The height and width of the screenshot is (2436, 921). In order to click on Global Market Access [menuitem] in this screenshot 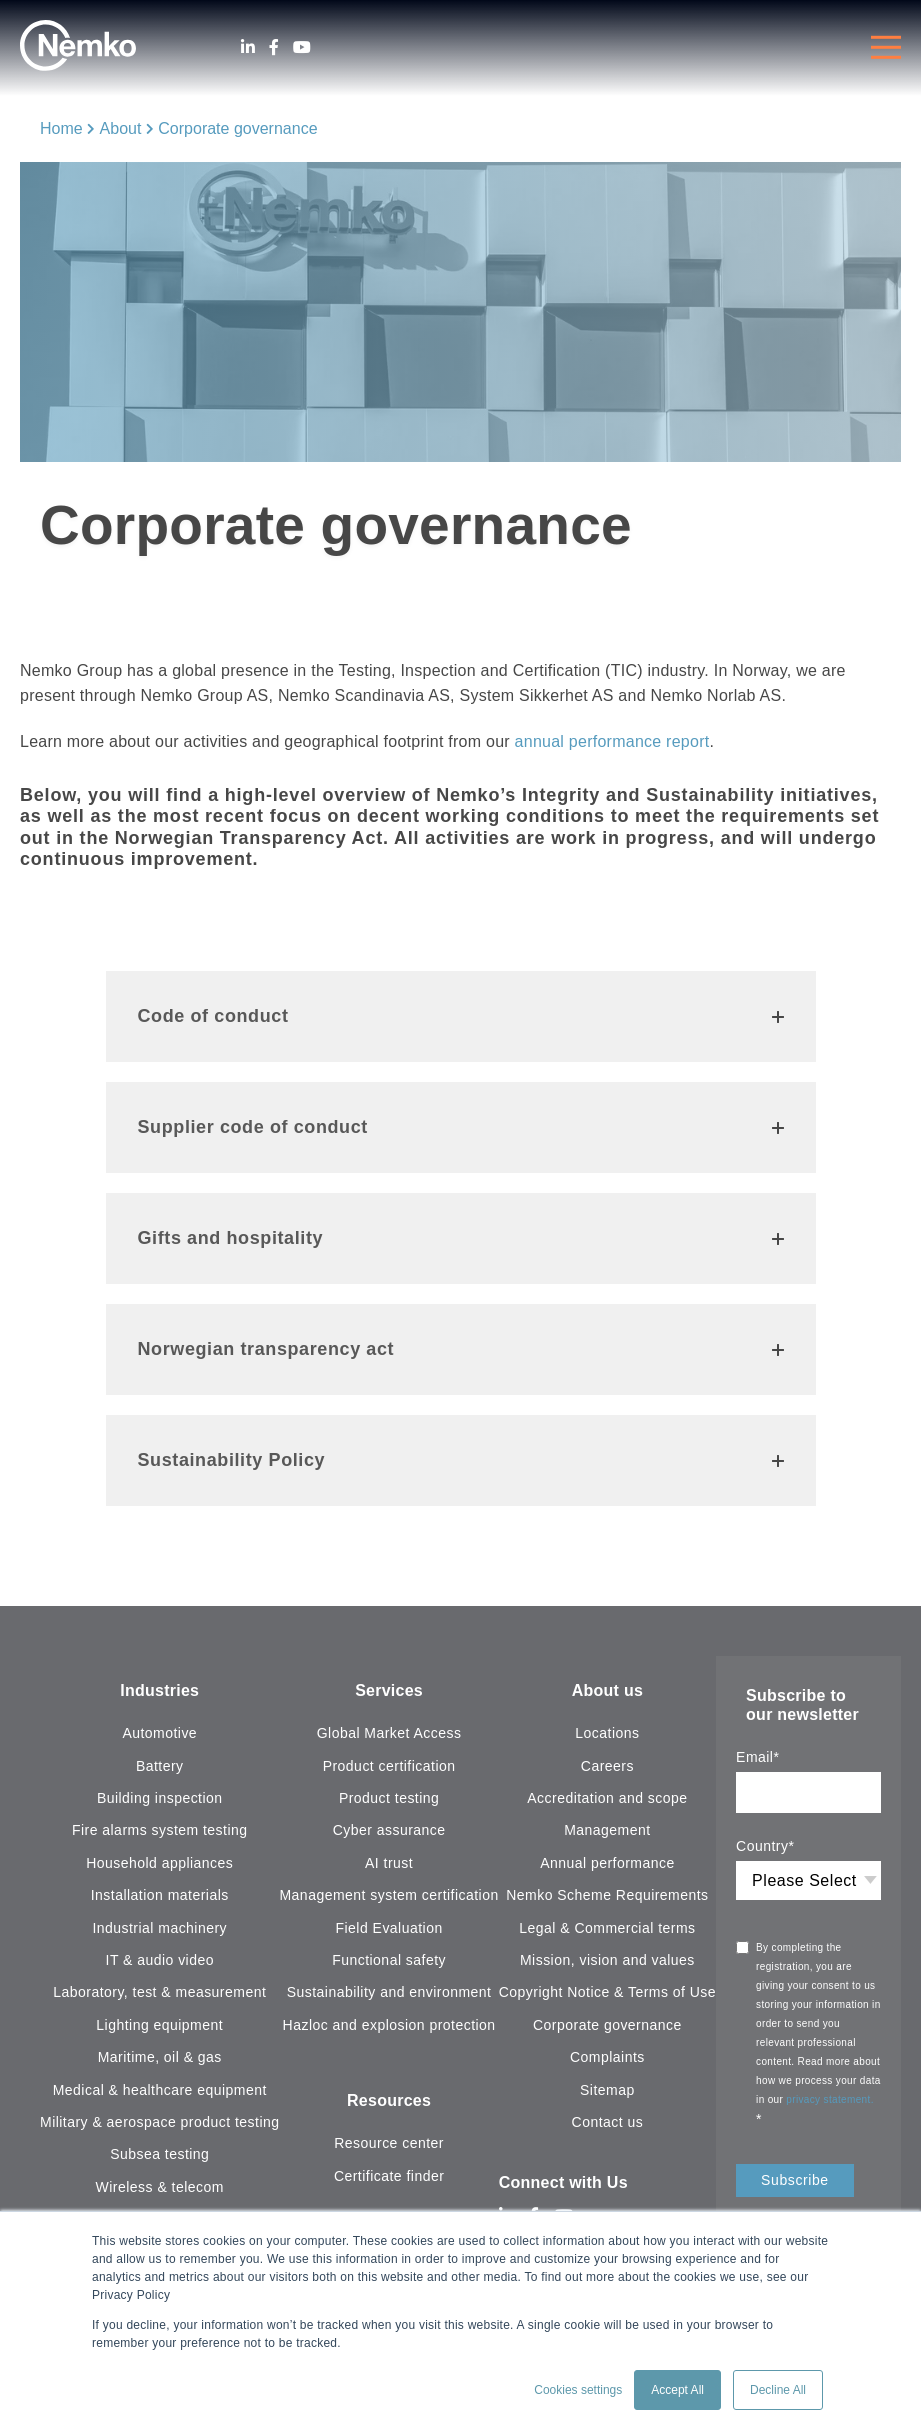, I will do `click(389, 1733)`.